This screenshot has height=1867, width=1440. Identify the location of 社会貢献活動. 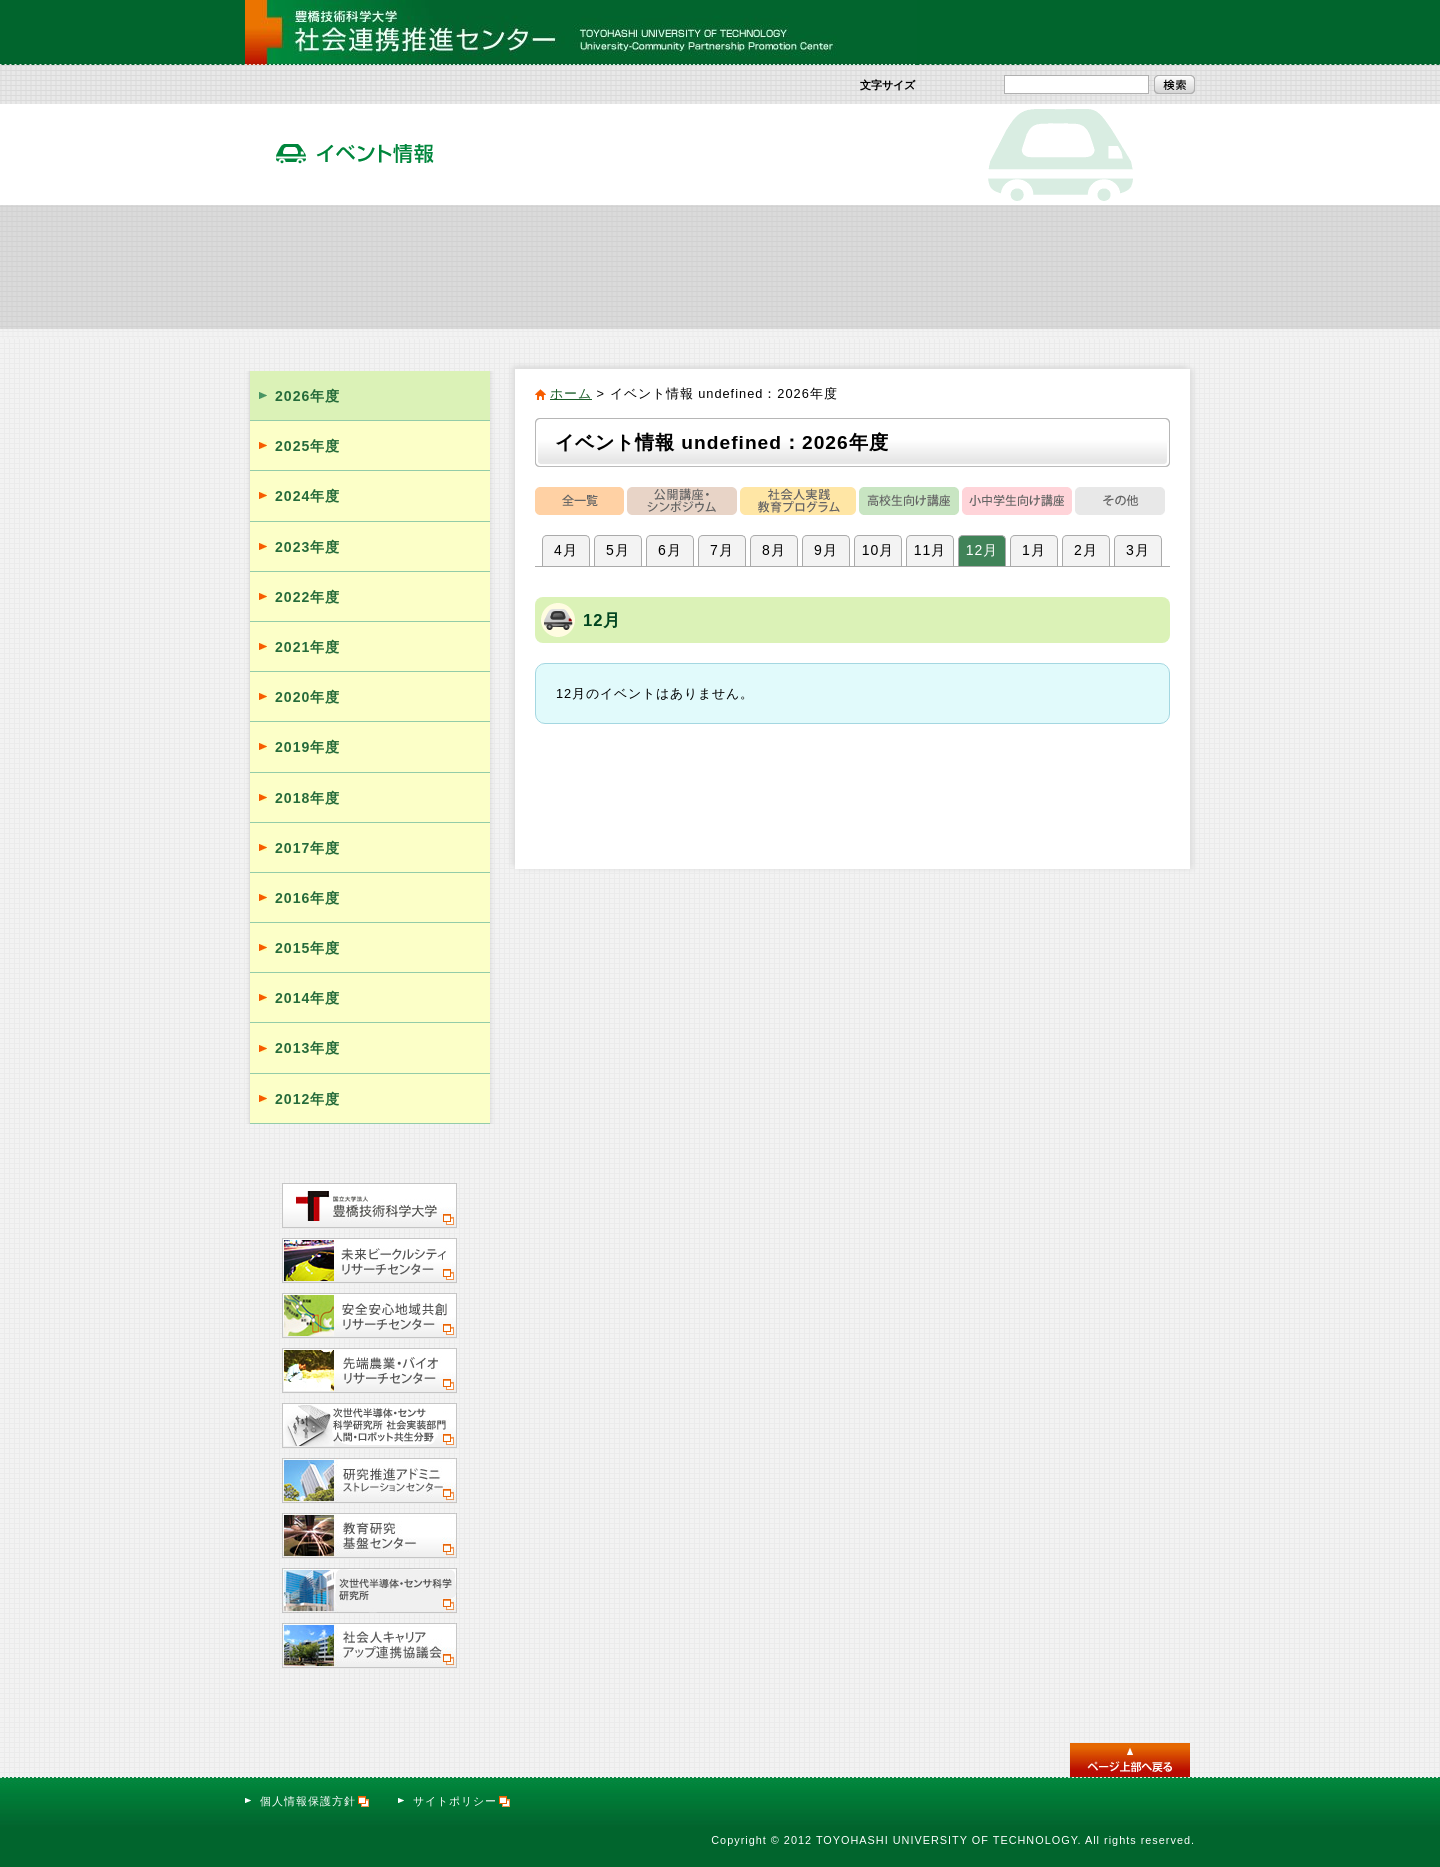
(484, 266).